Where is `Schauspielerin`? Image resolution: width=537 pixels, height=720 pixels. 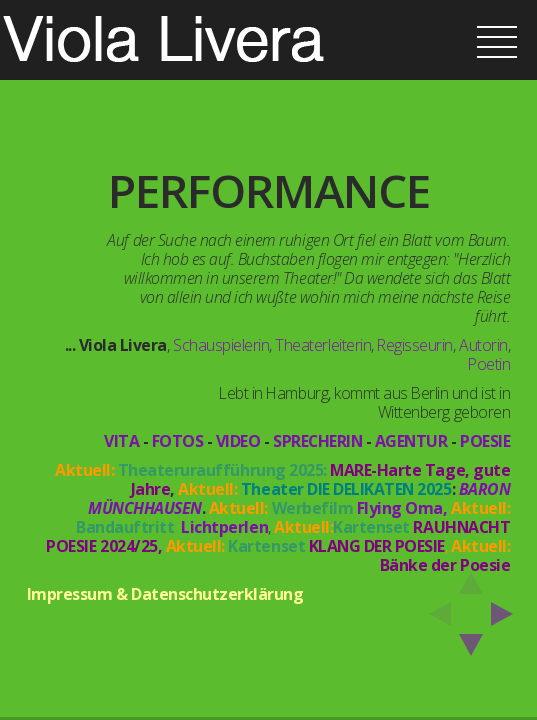
Schauspielerin is located at coordinates (221, 345).